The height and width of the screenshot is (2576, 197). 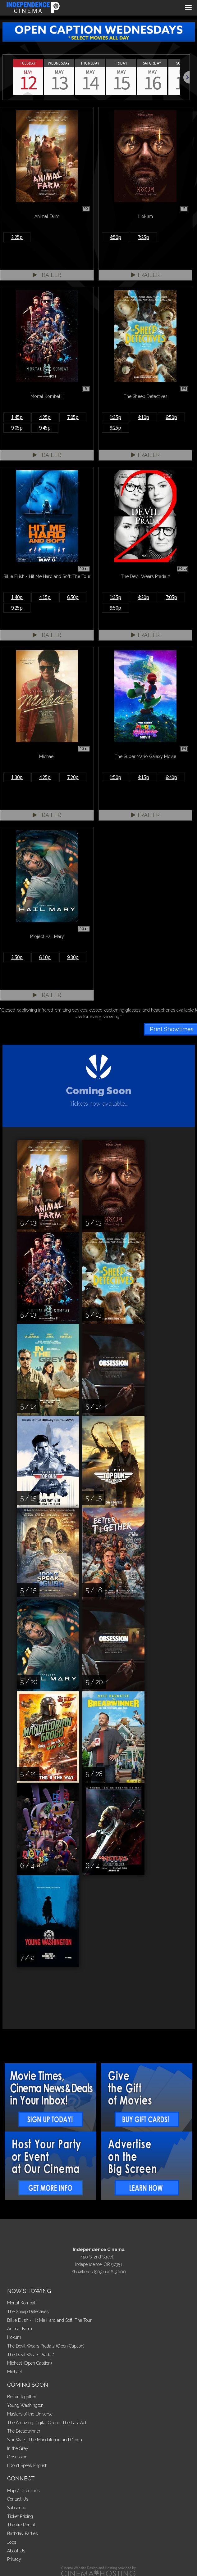 What do you see at coordinates (17, 957) in the screenshot?
I see `2:50p` at bounding box center [17, 957].